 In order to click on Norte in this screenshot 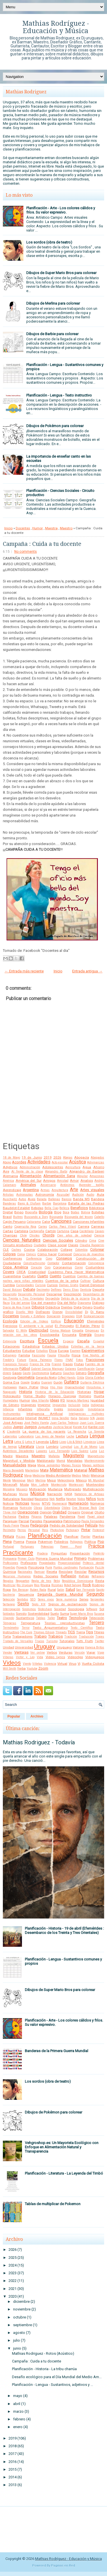, I will do `click(100, 1499)`.